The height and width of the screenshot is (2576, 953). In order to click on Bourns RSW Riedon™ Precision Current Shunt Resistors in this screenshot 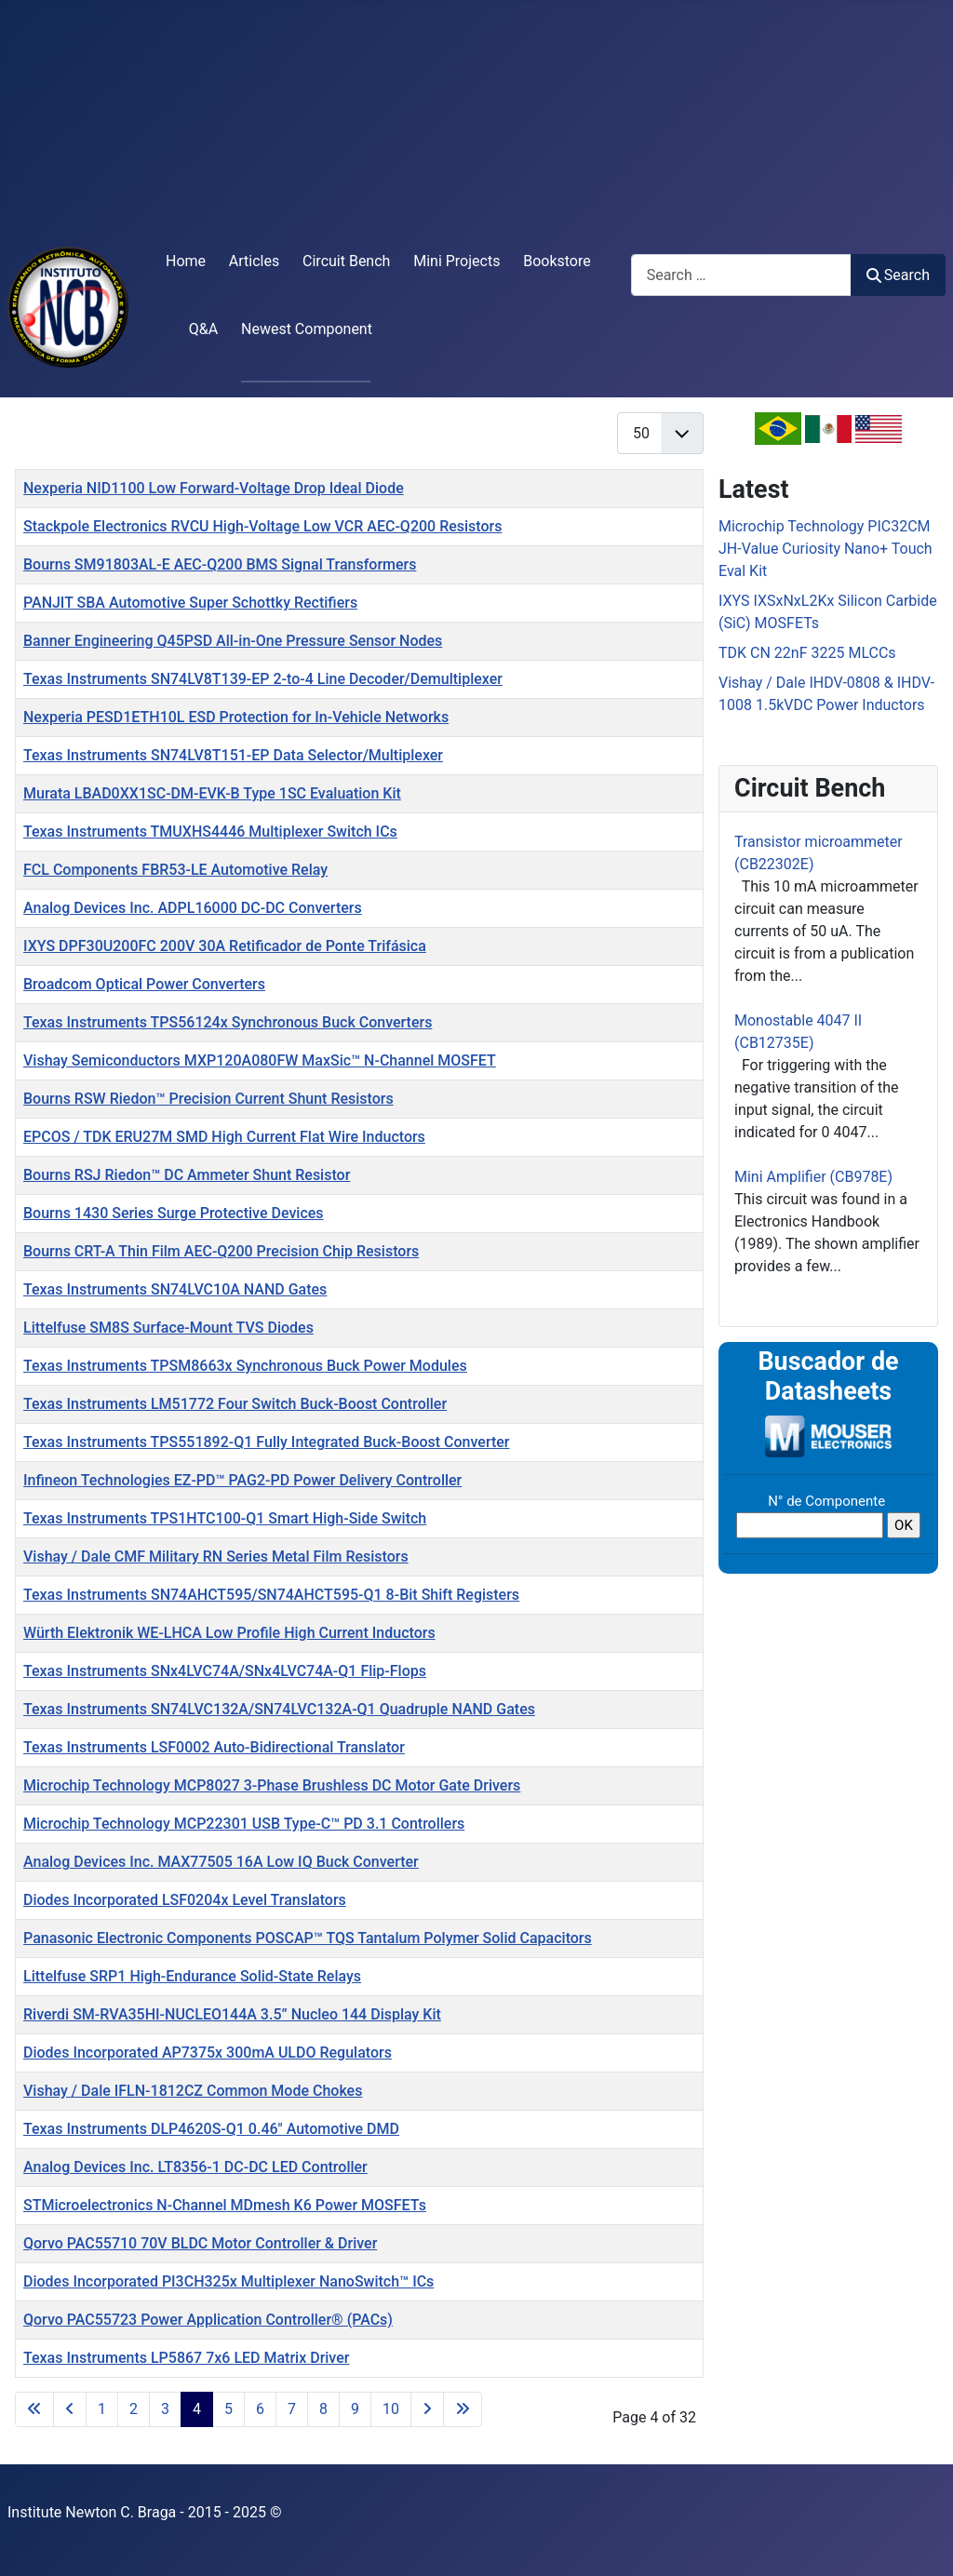, I will do `click(208, 1098)`.